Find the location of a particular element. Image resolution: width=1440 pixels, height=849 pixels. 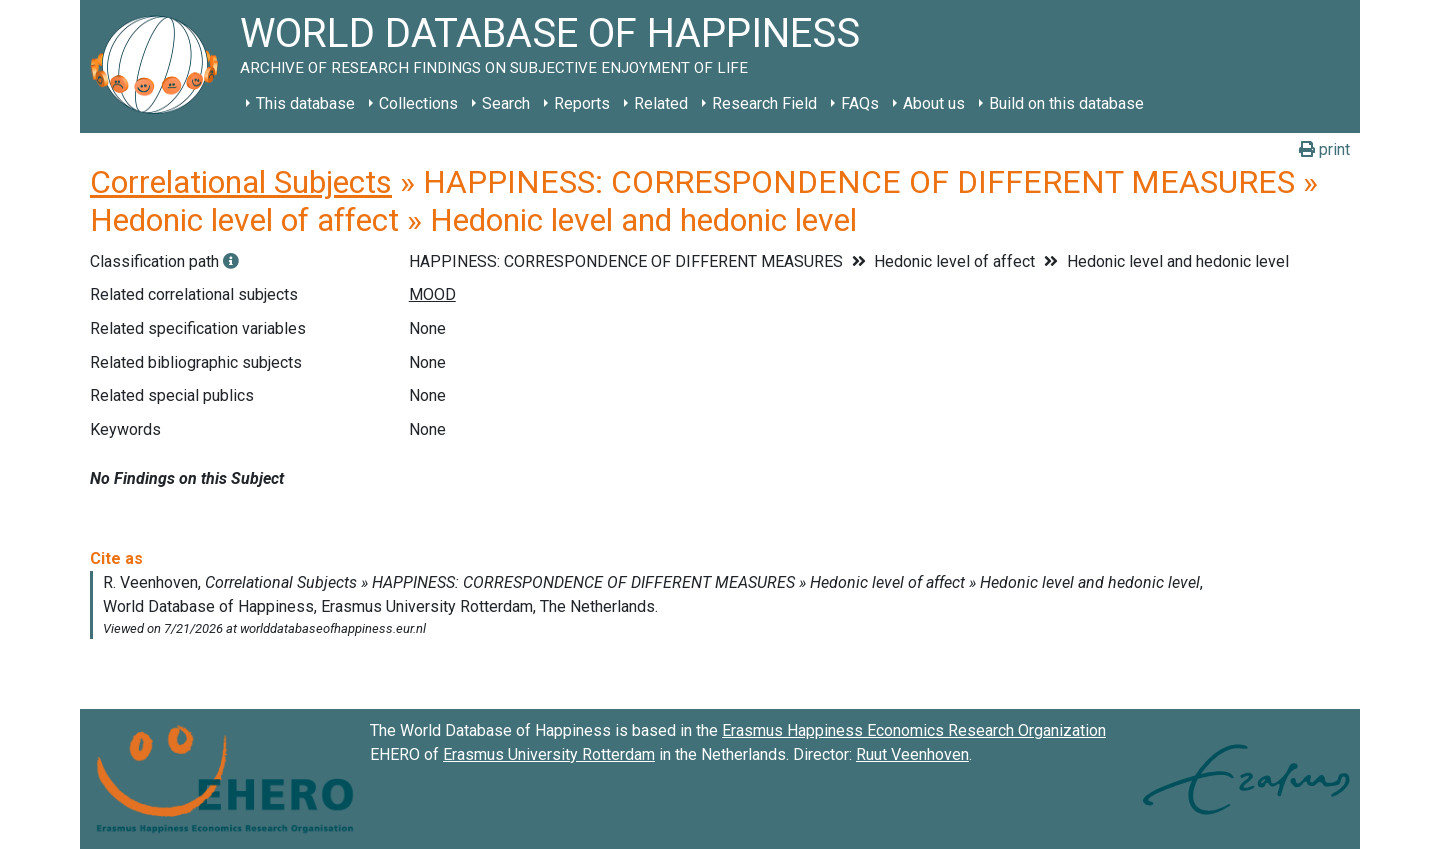

Search is located at coordinates (506, 103).